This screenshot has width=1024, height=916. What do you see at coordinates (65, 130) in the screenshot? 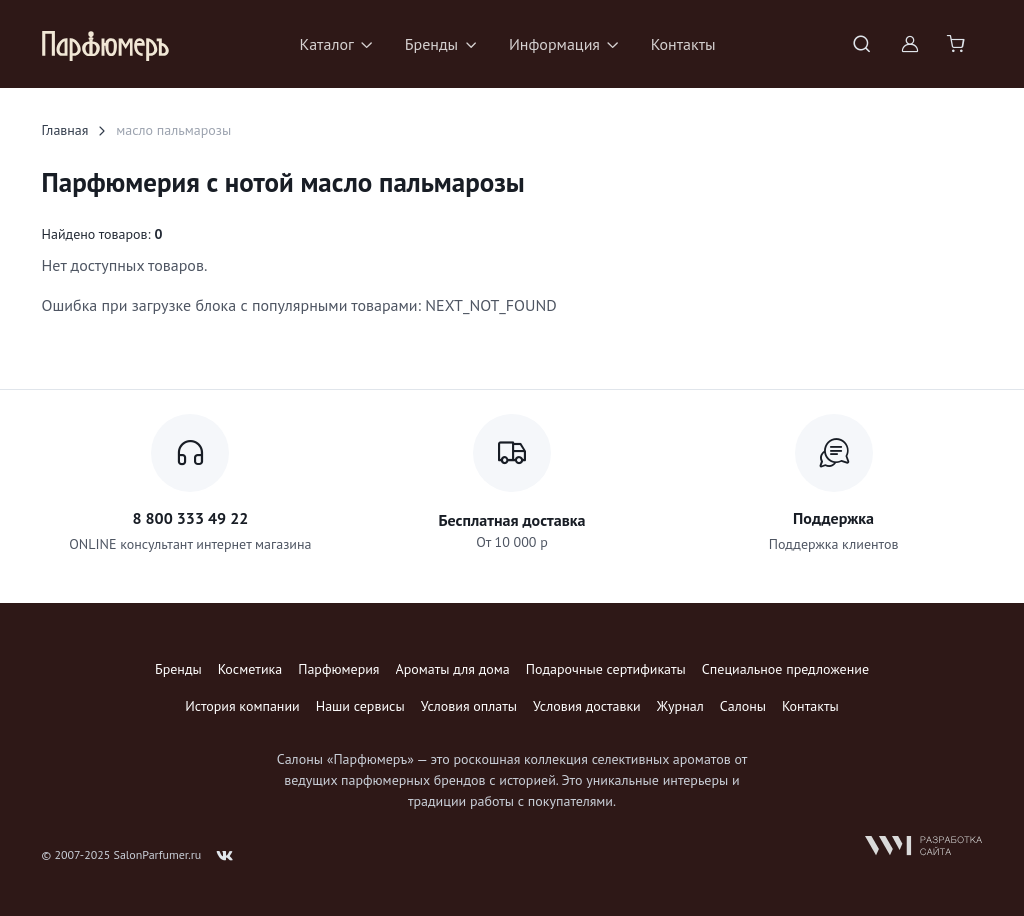
I see `Главная` at bounding box center [65, 130].